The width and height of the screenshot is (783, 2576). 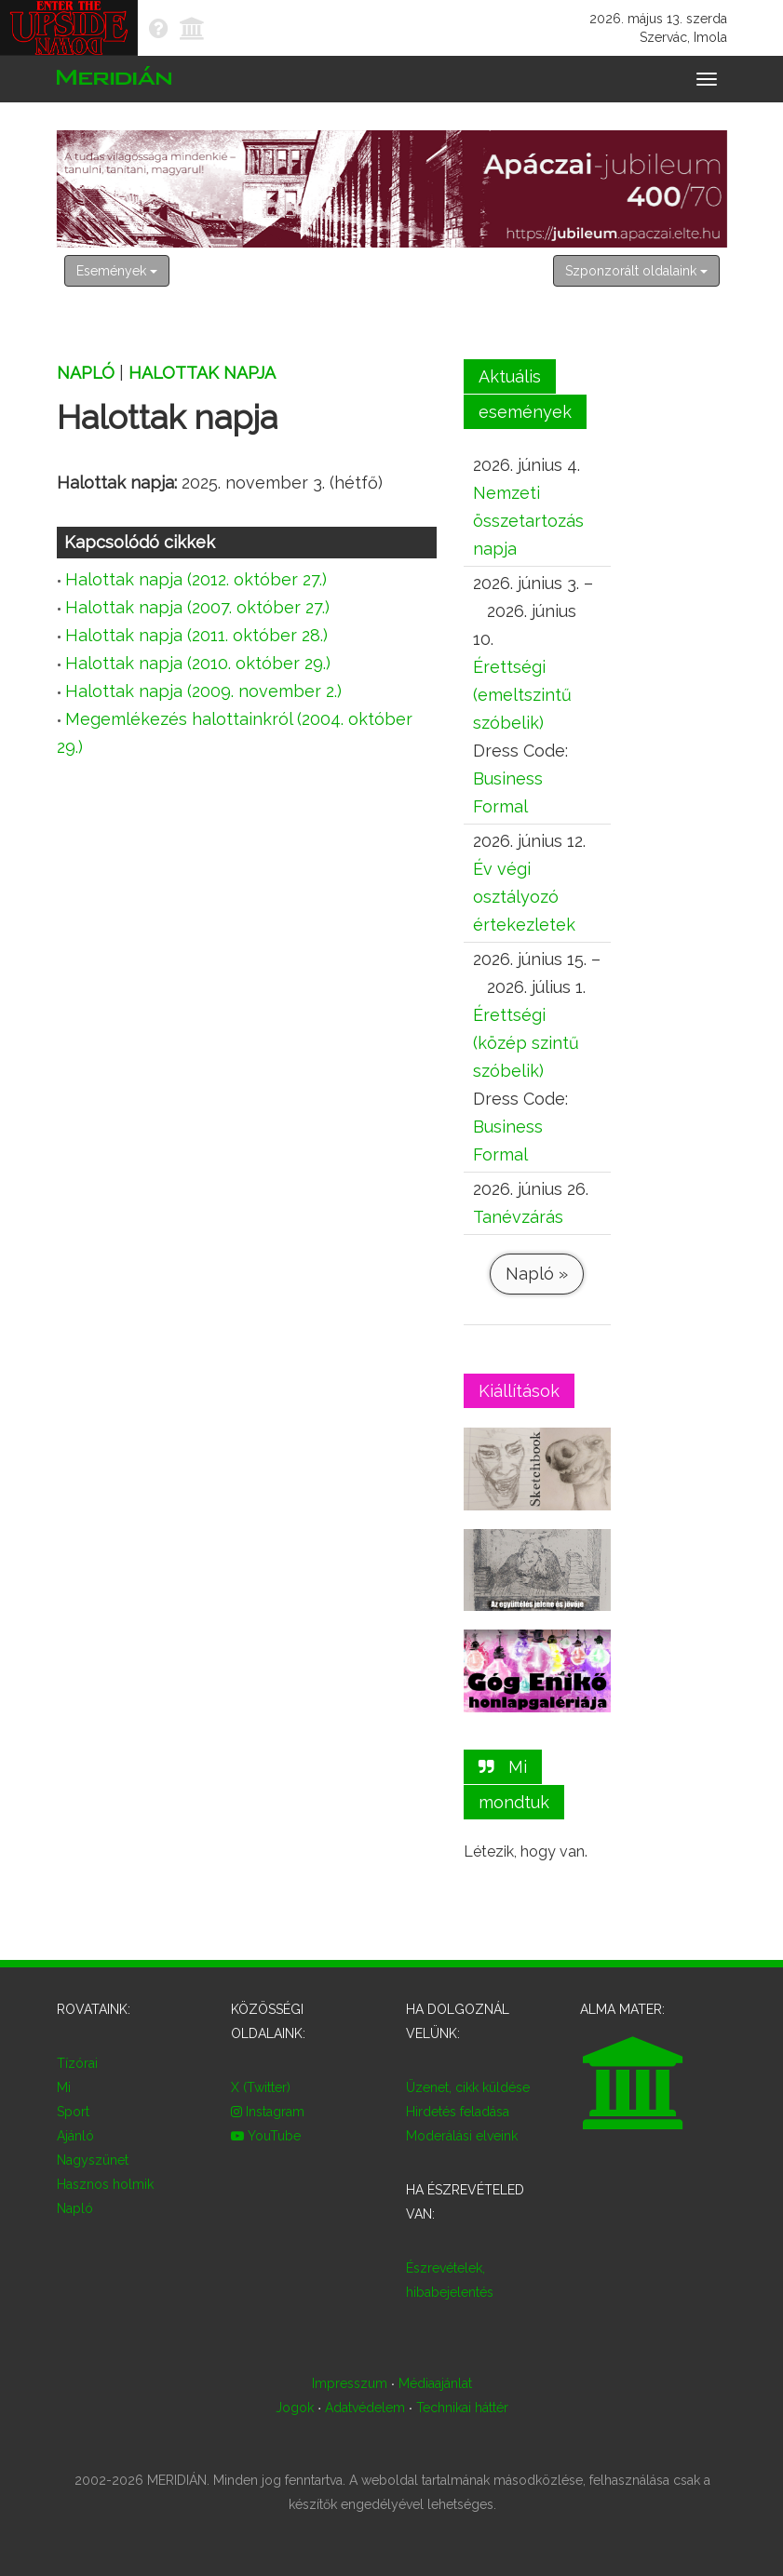 I want to click on Nagyszünet, so click(x=92, y=2160).